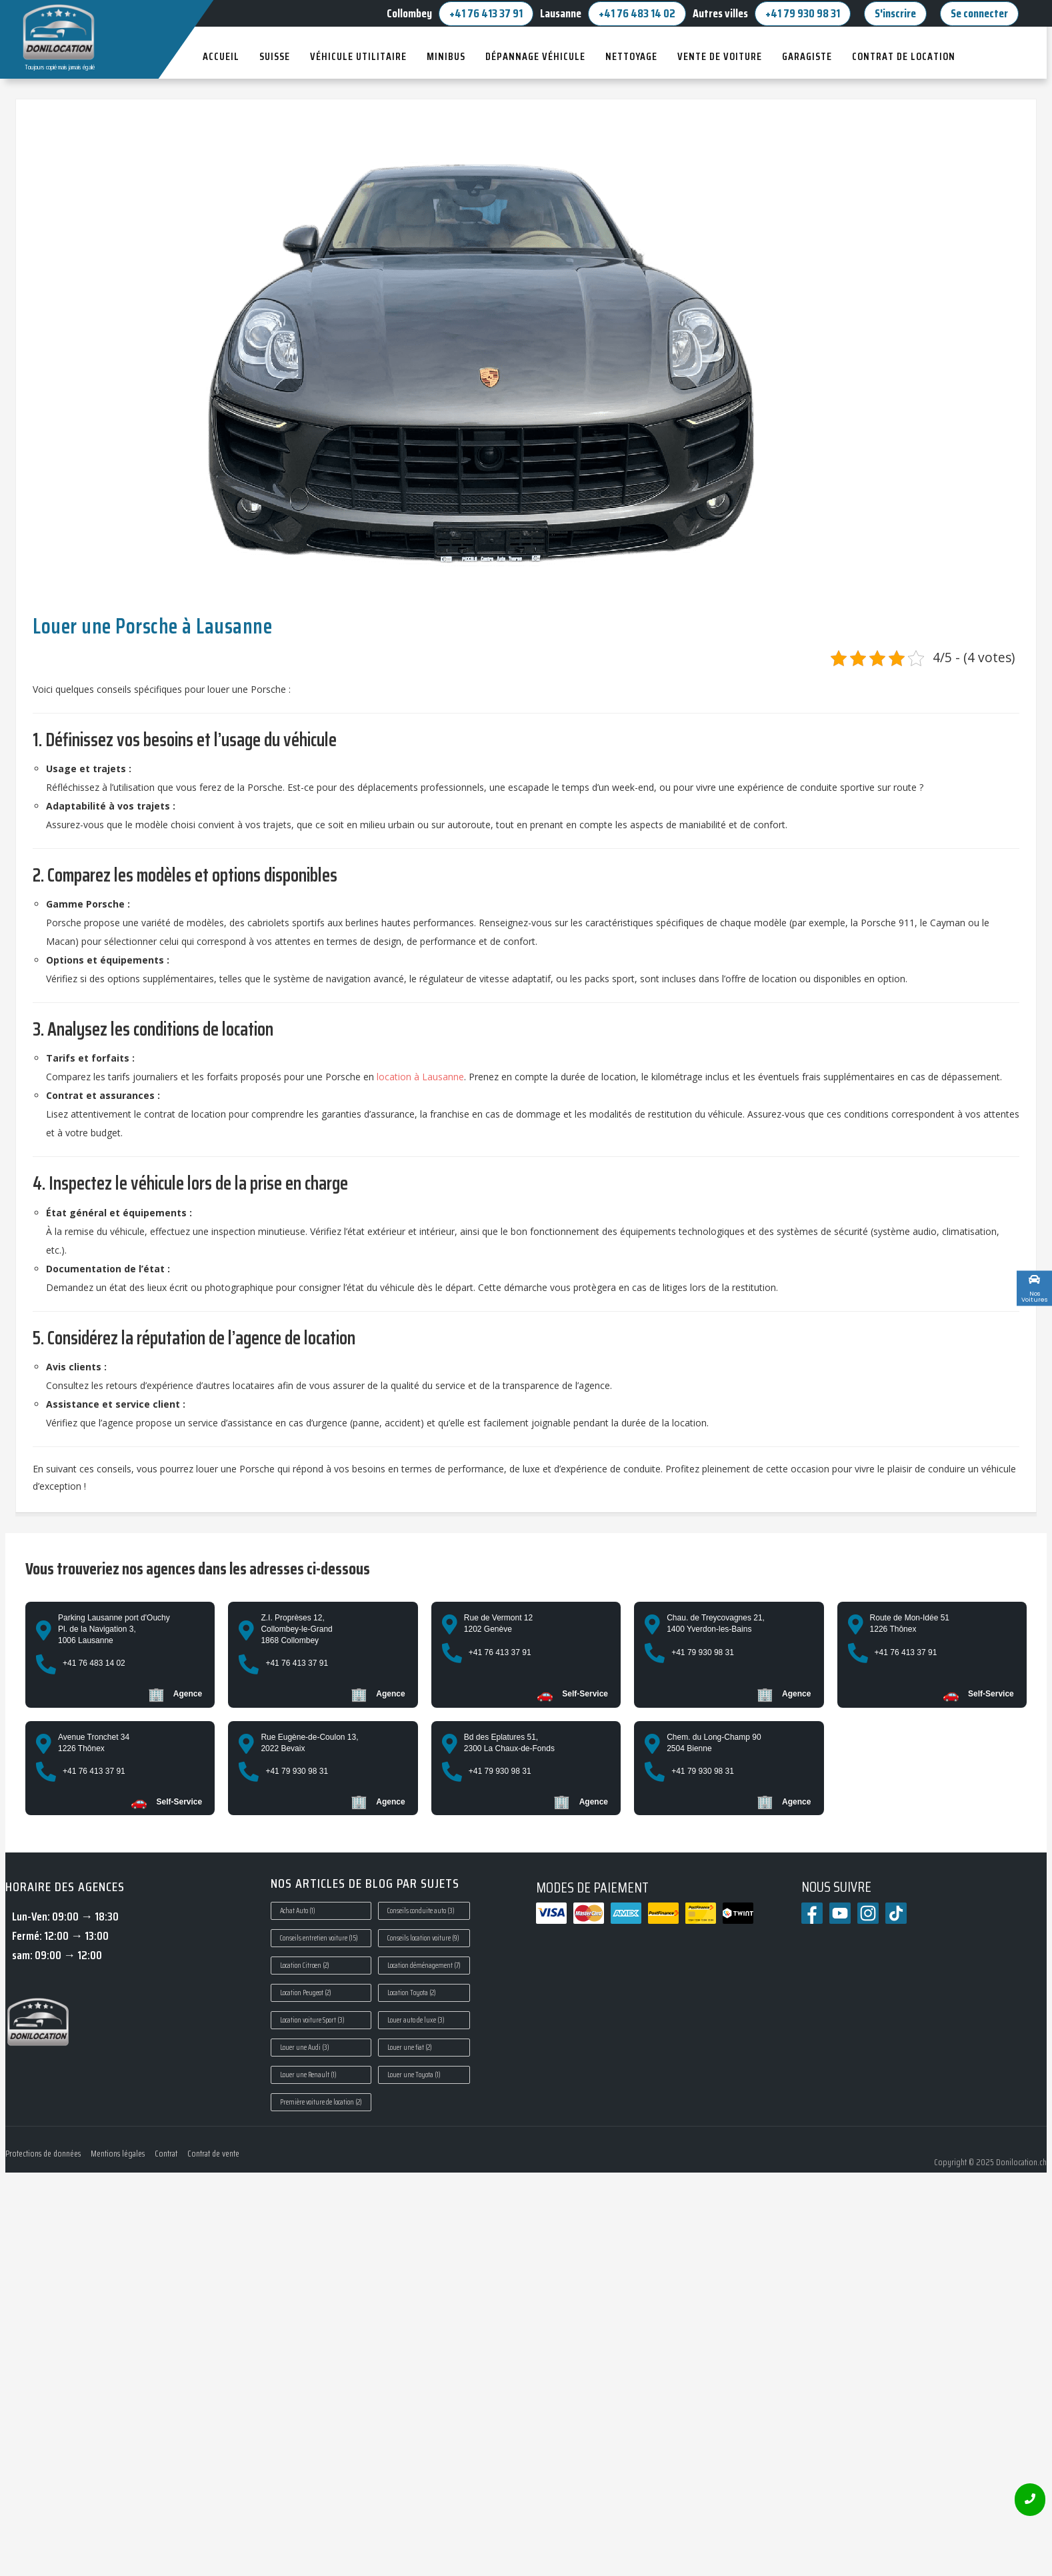  I want to click on Contrat de vente, so click(213, 2154).